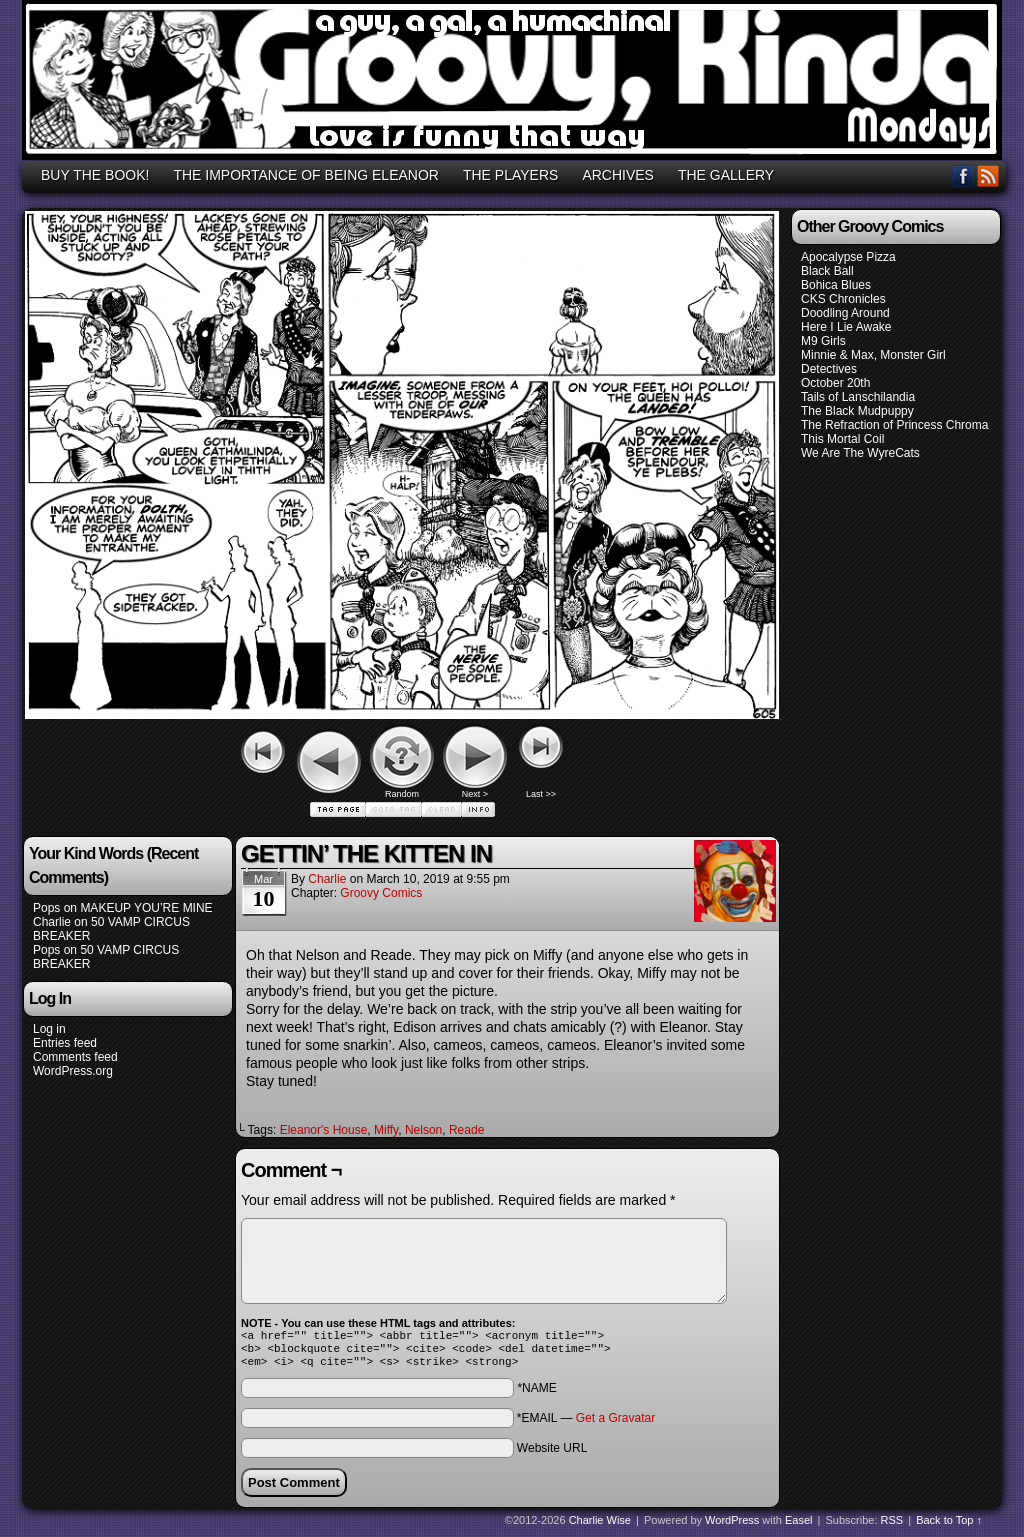 Image resolution: width=1024 pixels, height=1537 pixels. Describe the element at coordinates (600, 1526) in the screenshot. I see `Charlie Wise` at that location.